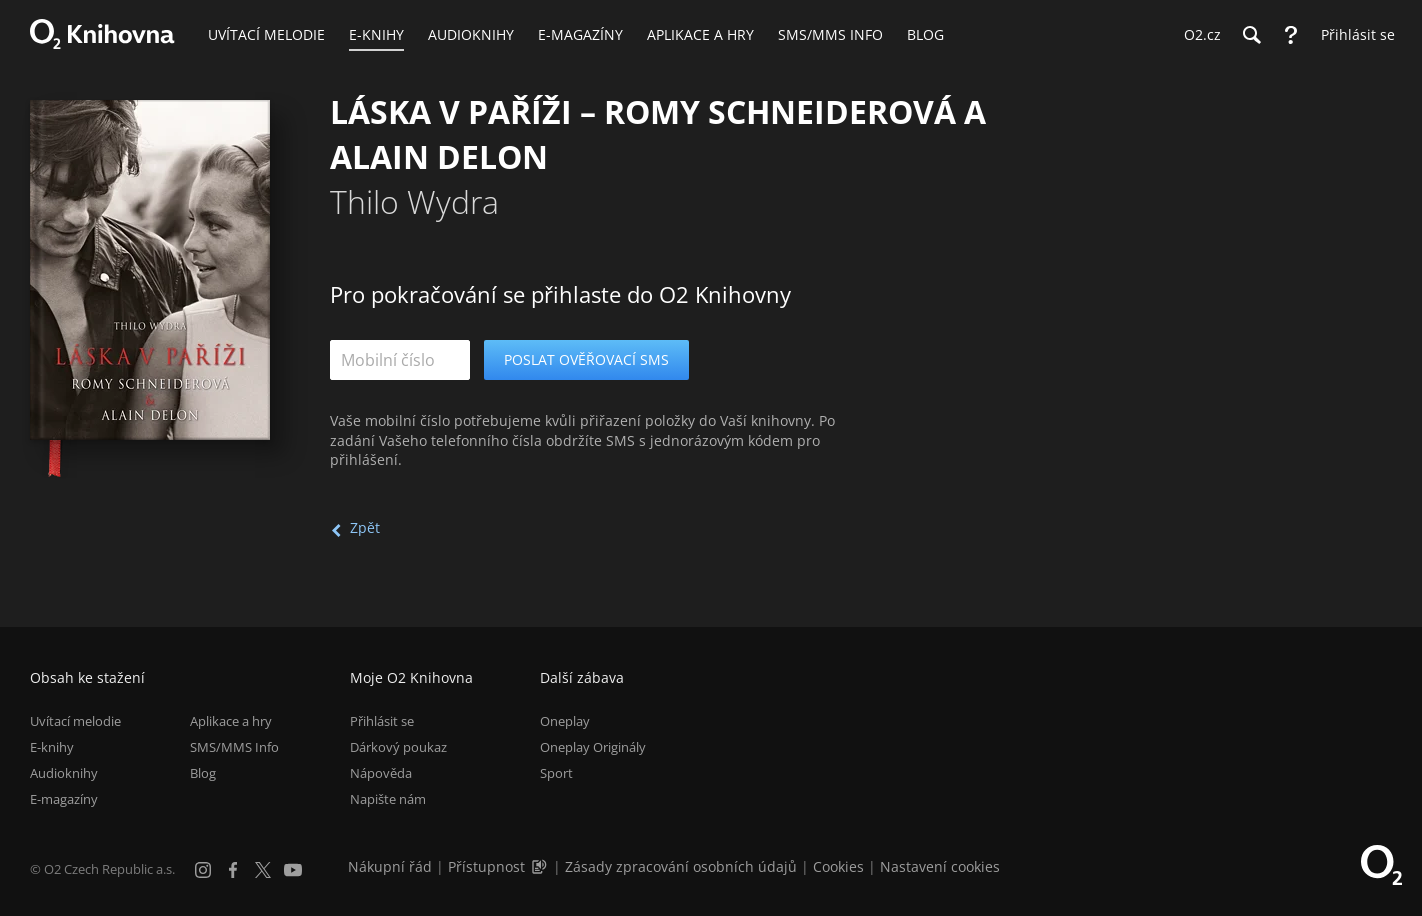 The width and height of the screenshot is (1422, 916). I want to click on [X.com], so click(263, 870).